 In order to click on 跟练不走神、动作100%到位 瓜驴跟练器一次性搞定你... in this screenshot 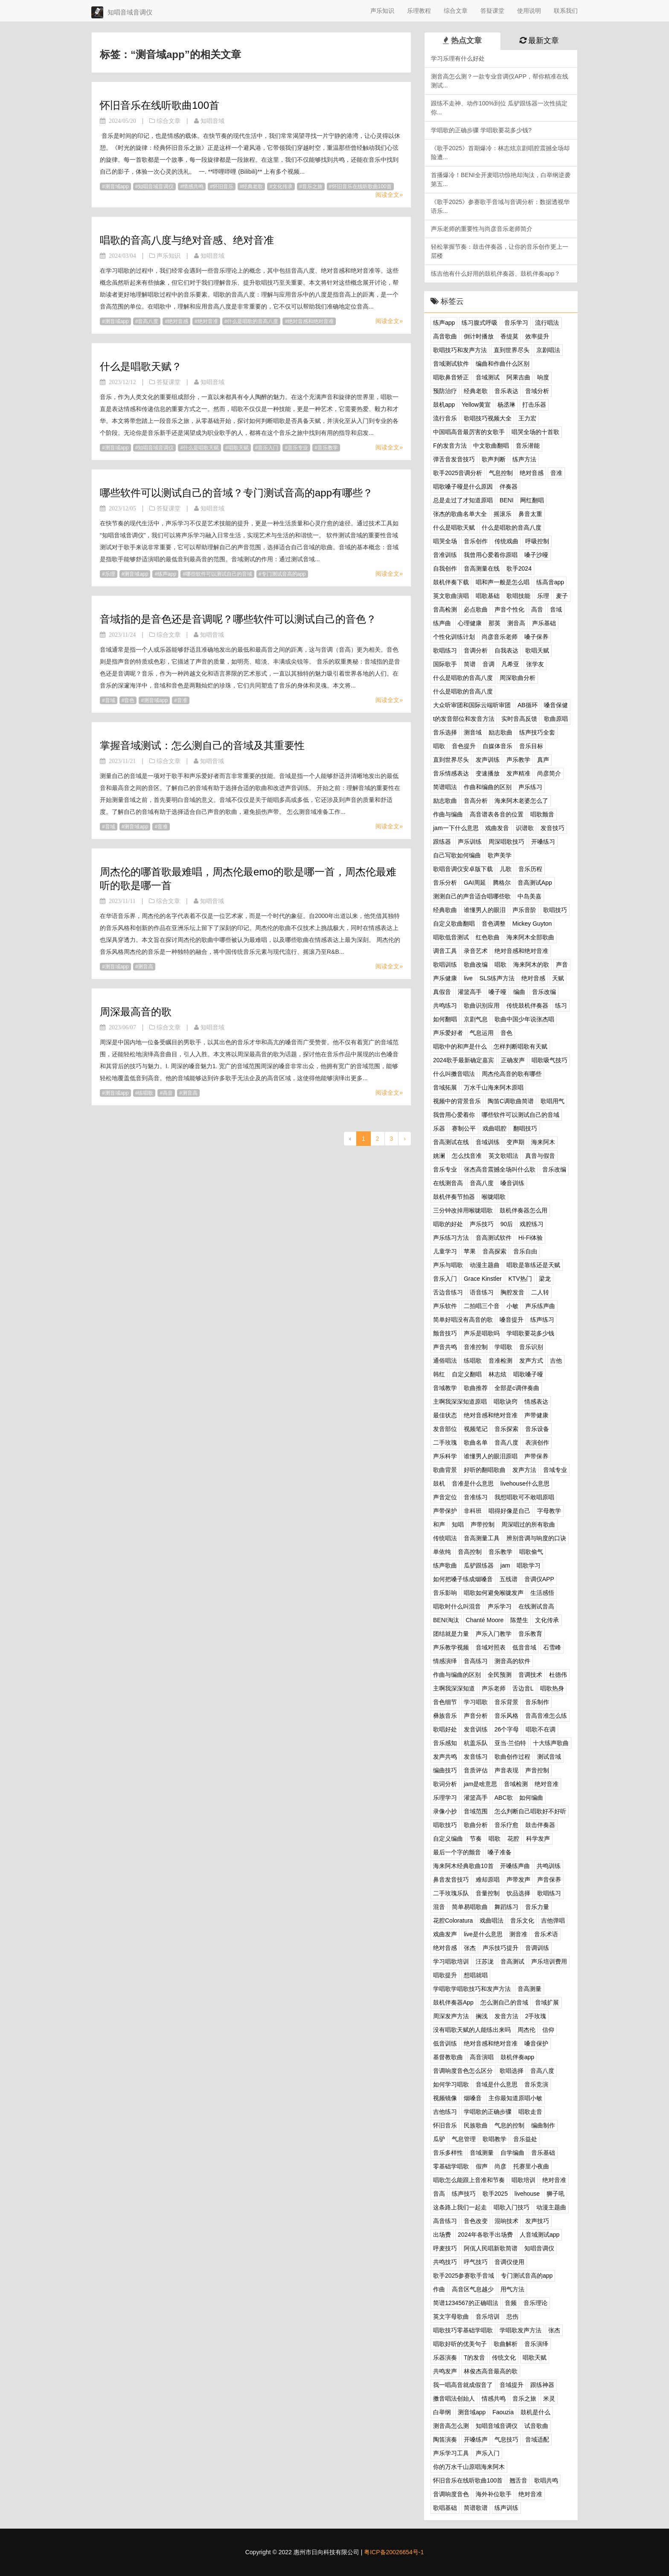, I will do `click(499, 108)`.